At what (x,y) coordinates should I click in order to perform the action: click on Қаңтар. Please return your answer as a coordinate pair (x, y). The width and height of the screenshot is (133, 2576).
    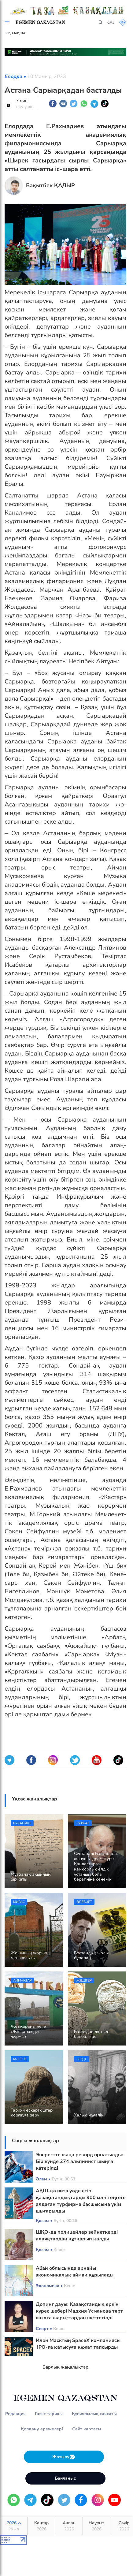
    Looking at the image, I should click on (41, 2526).